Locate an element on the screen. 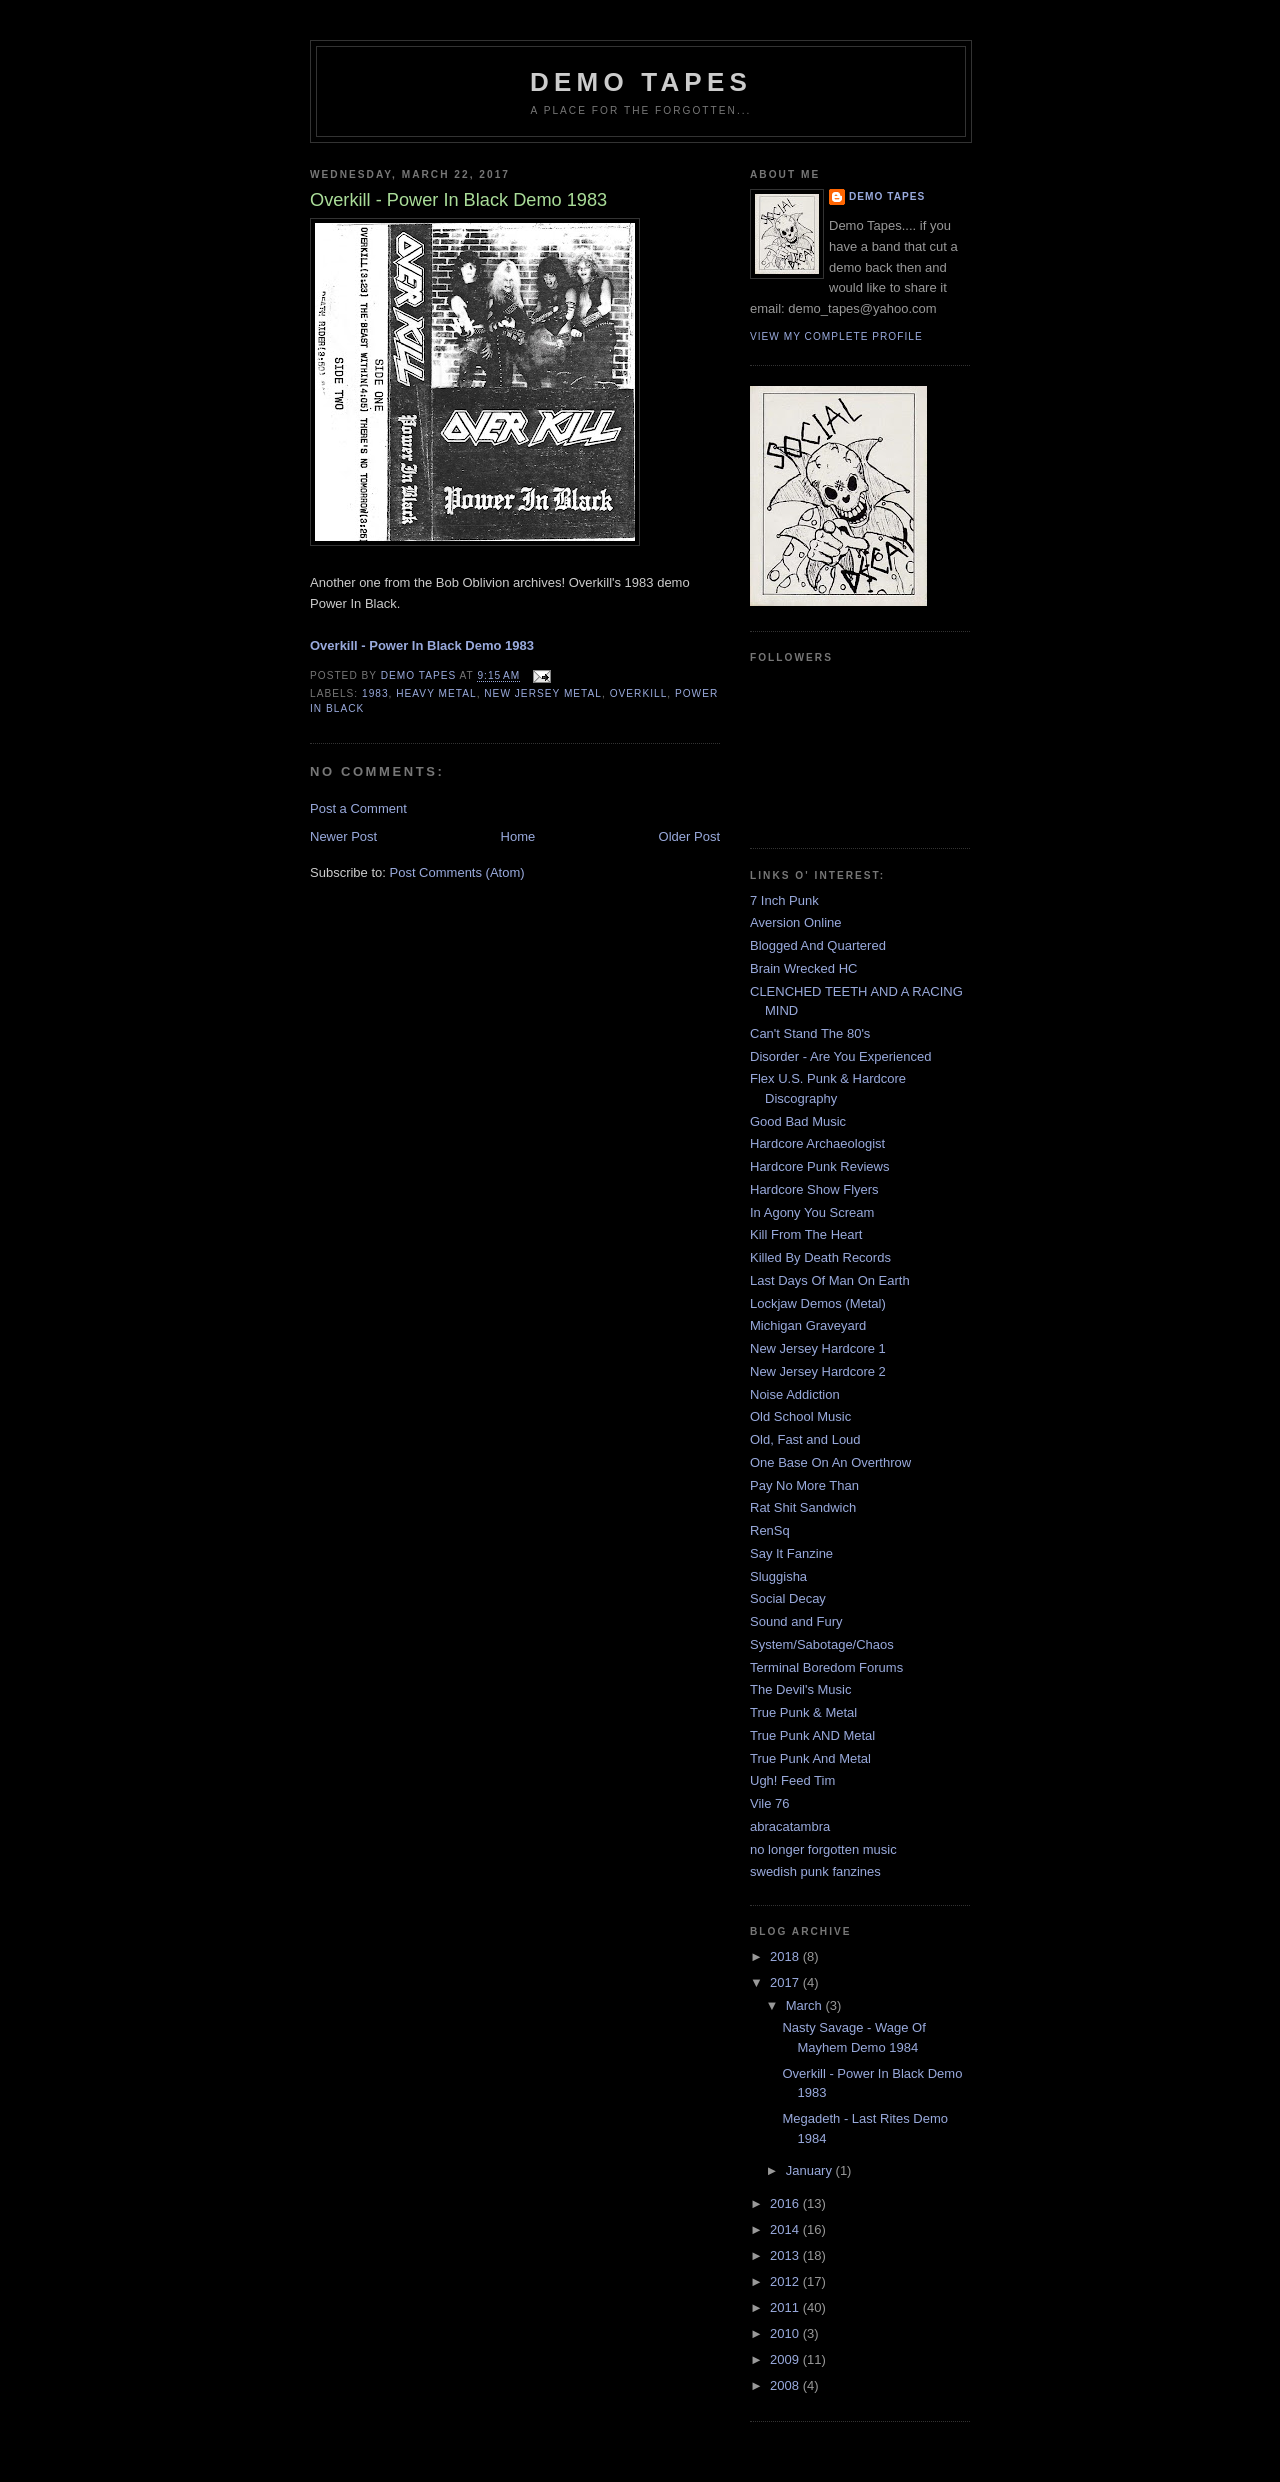 The image size is (1280, 2482). Terminal Boredom Forums is located at coordinates (826, 1667).